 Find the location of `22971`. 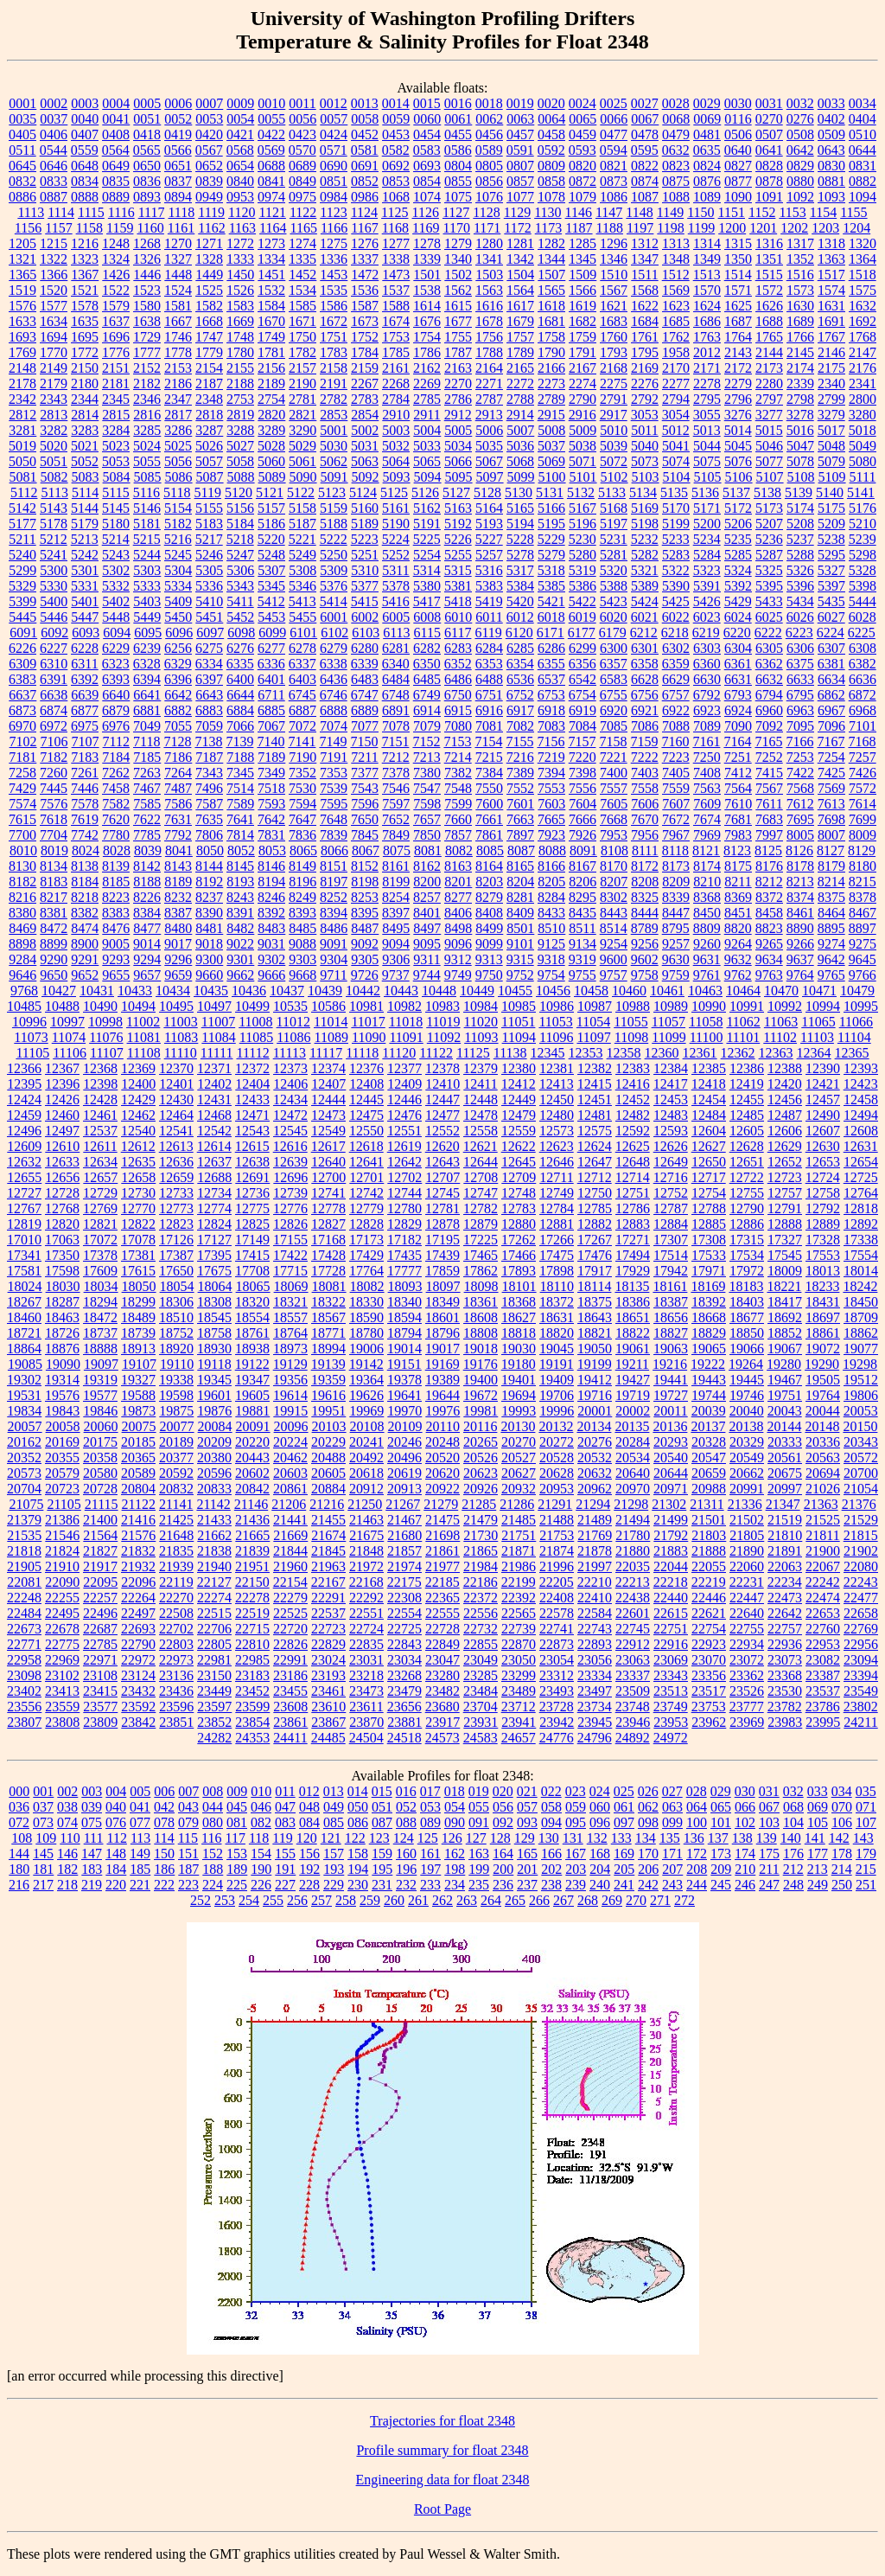

22971 is located at coordinates (100, 1659).